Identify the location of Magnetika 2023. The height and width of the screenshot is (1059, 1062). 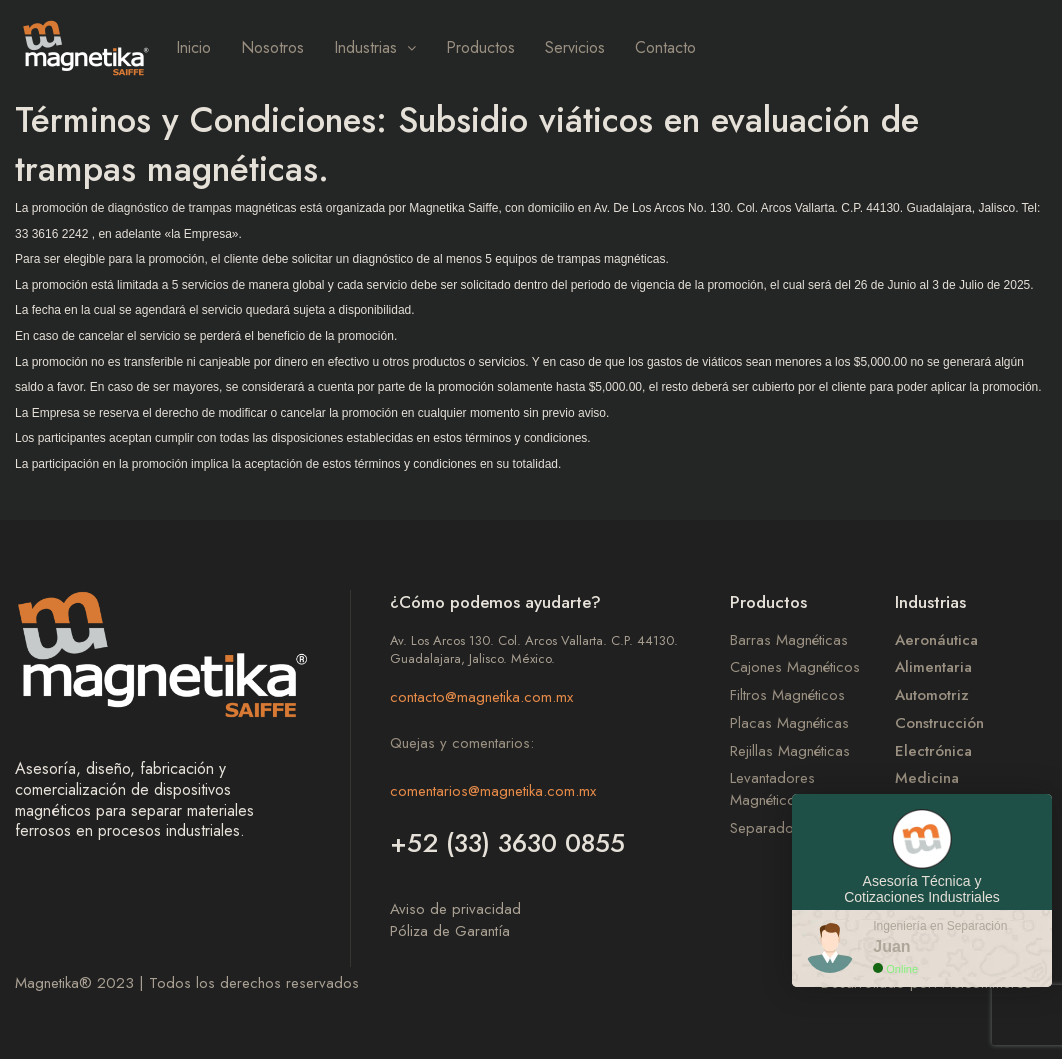
(74, 983).